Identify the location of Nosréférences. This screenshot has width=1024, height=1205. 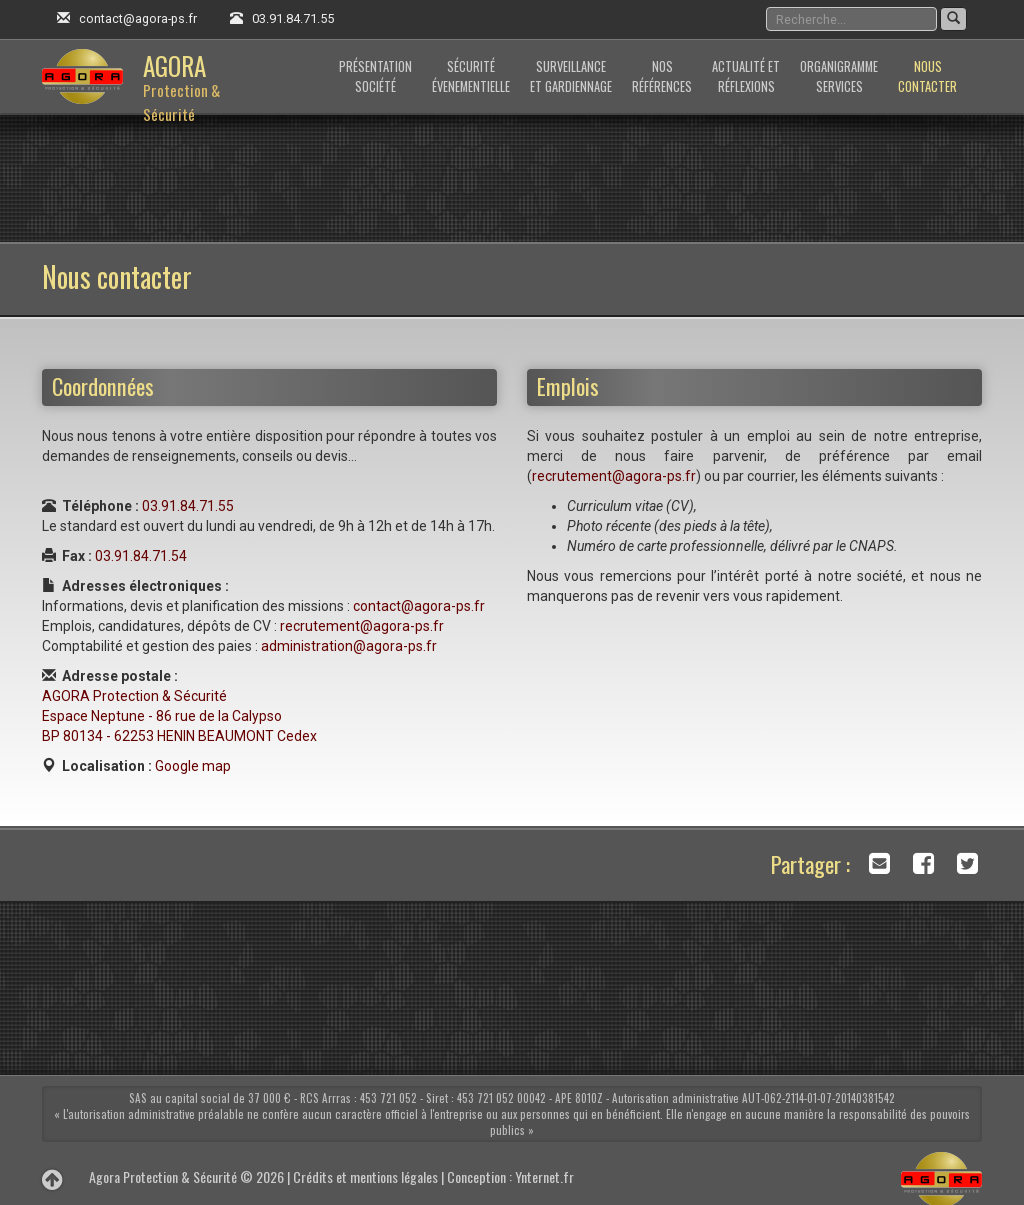
(662, 76).